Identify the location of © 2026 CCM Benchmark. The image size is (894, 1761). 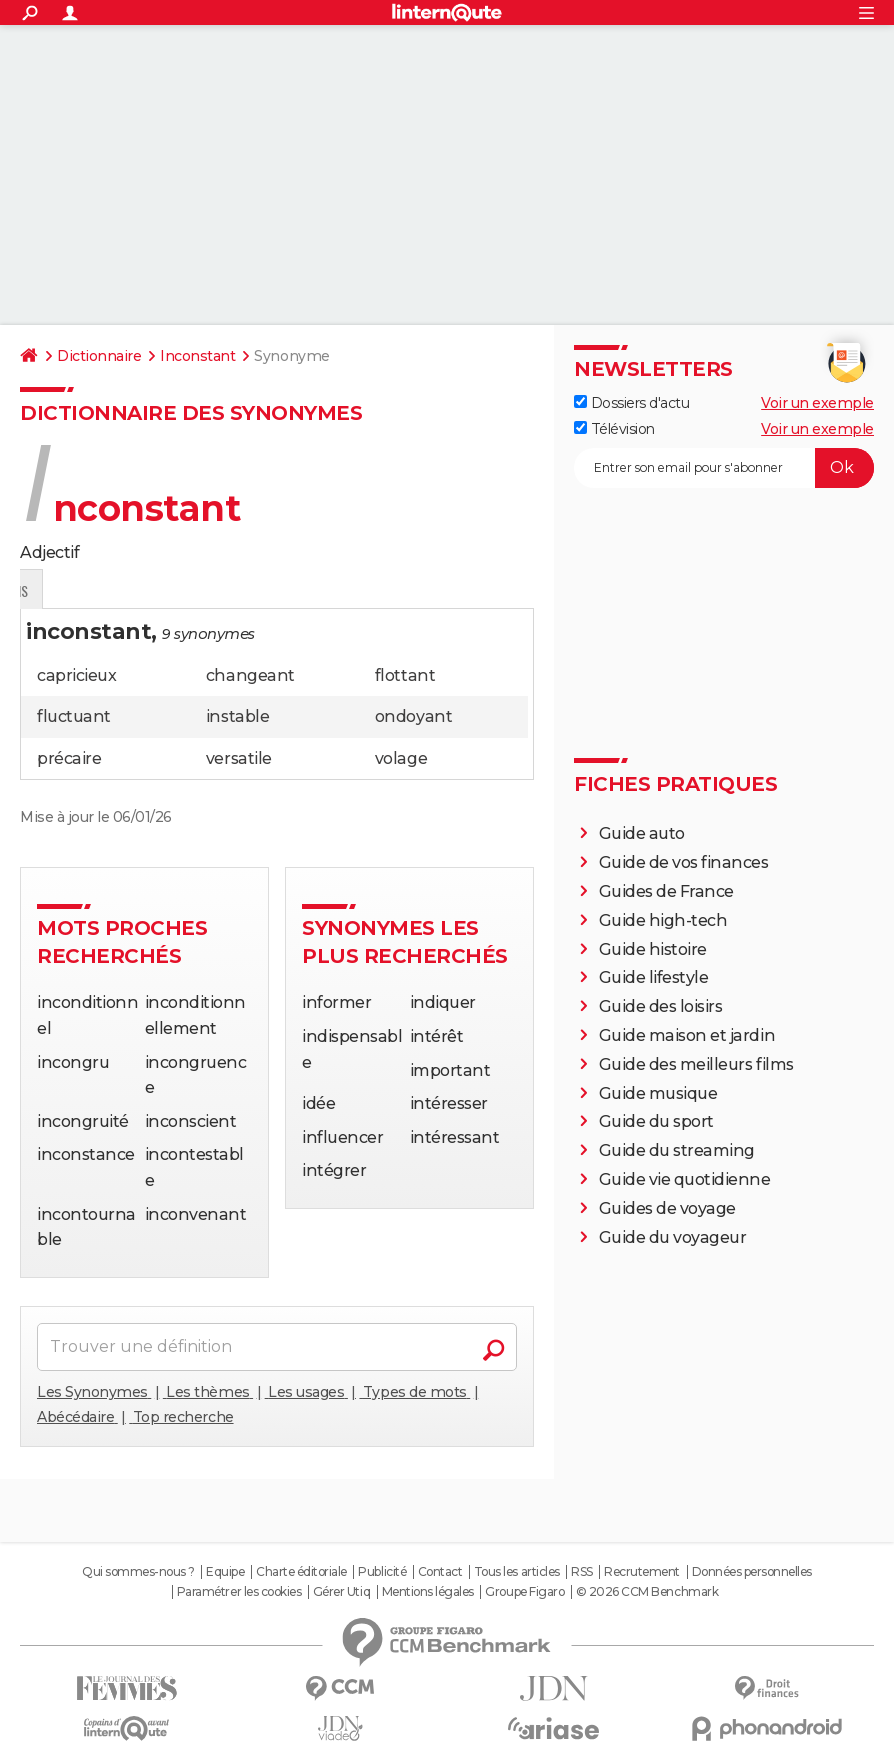
(647, 1592).